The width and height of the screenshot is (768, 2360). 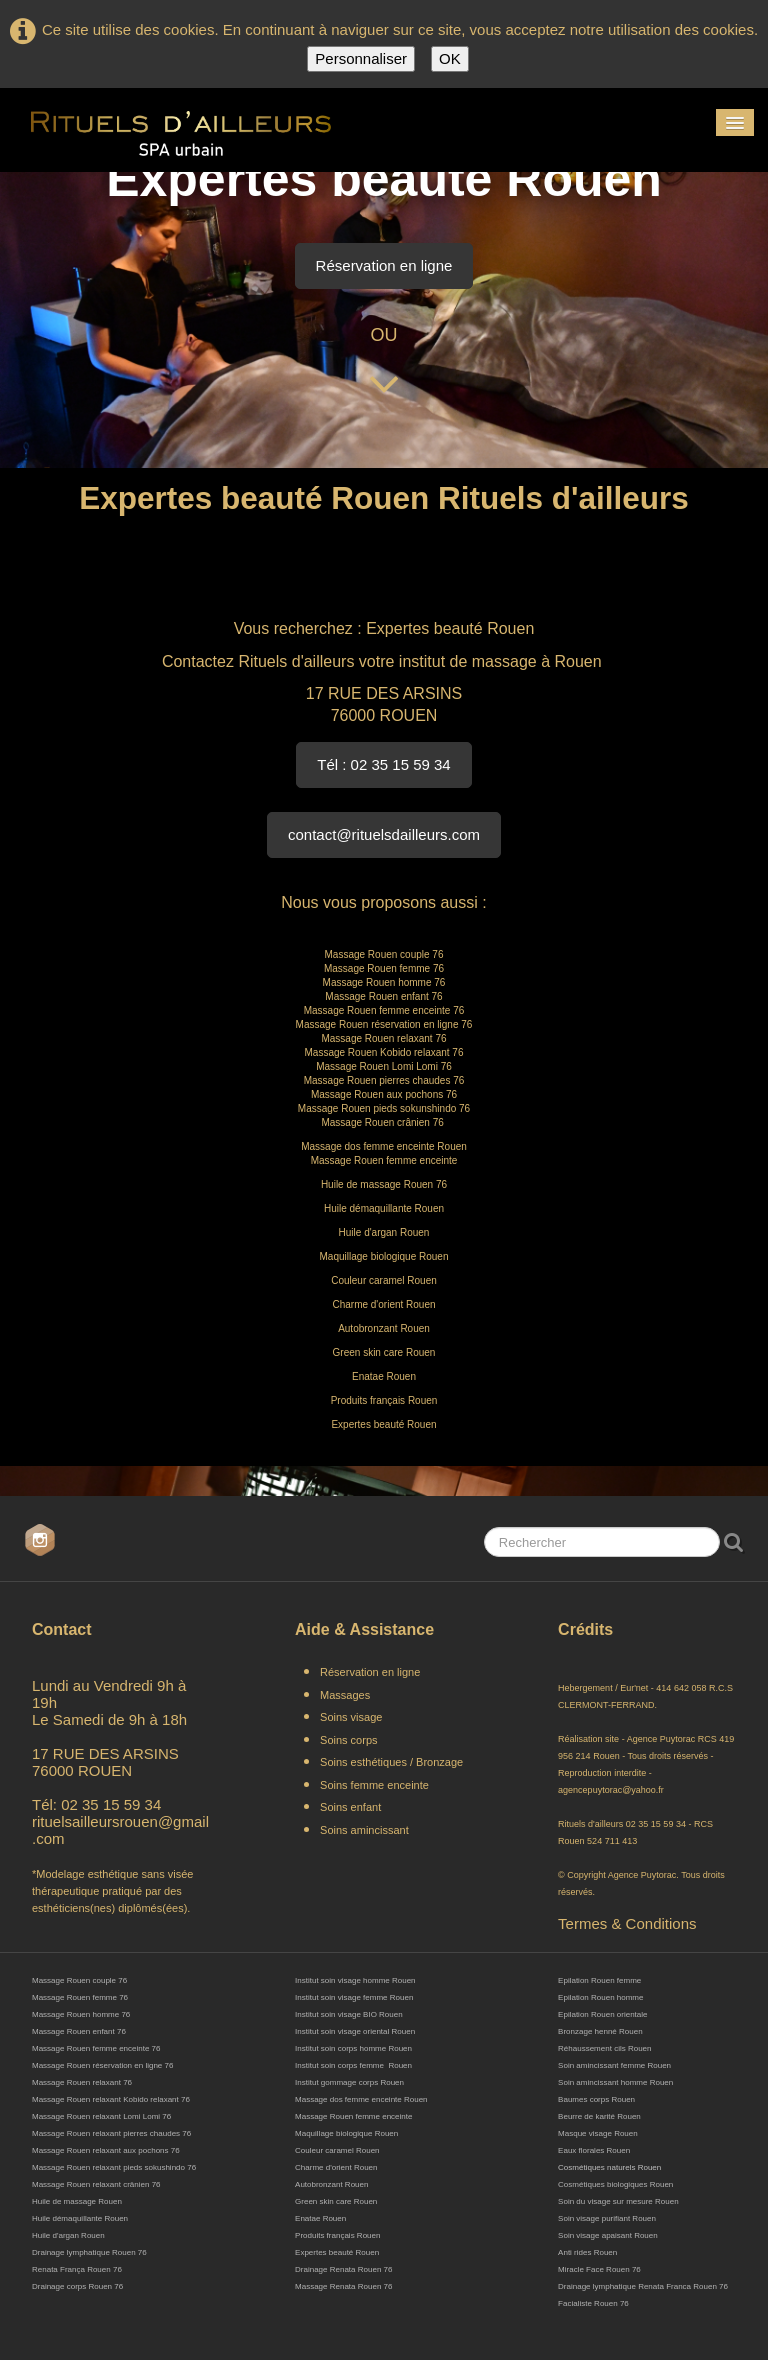 I want to click on Produits français Rouen, so click(x=337, y=2235).